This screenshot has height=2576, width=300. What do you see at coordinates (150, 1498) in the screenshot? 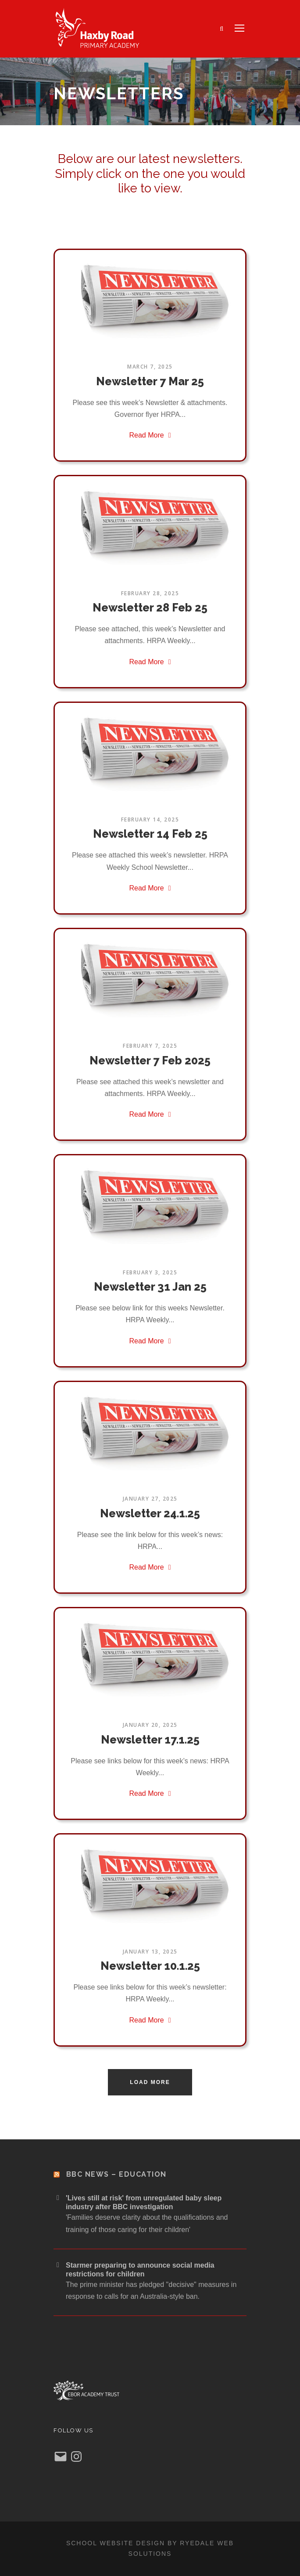
I see `January 27, 2025` at bounding box center [150, 1498].